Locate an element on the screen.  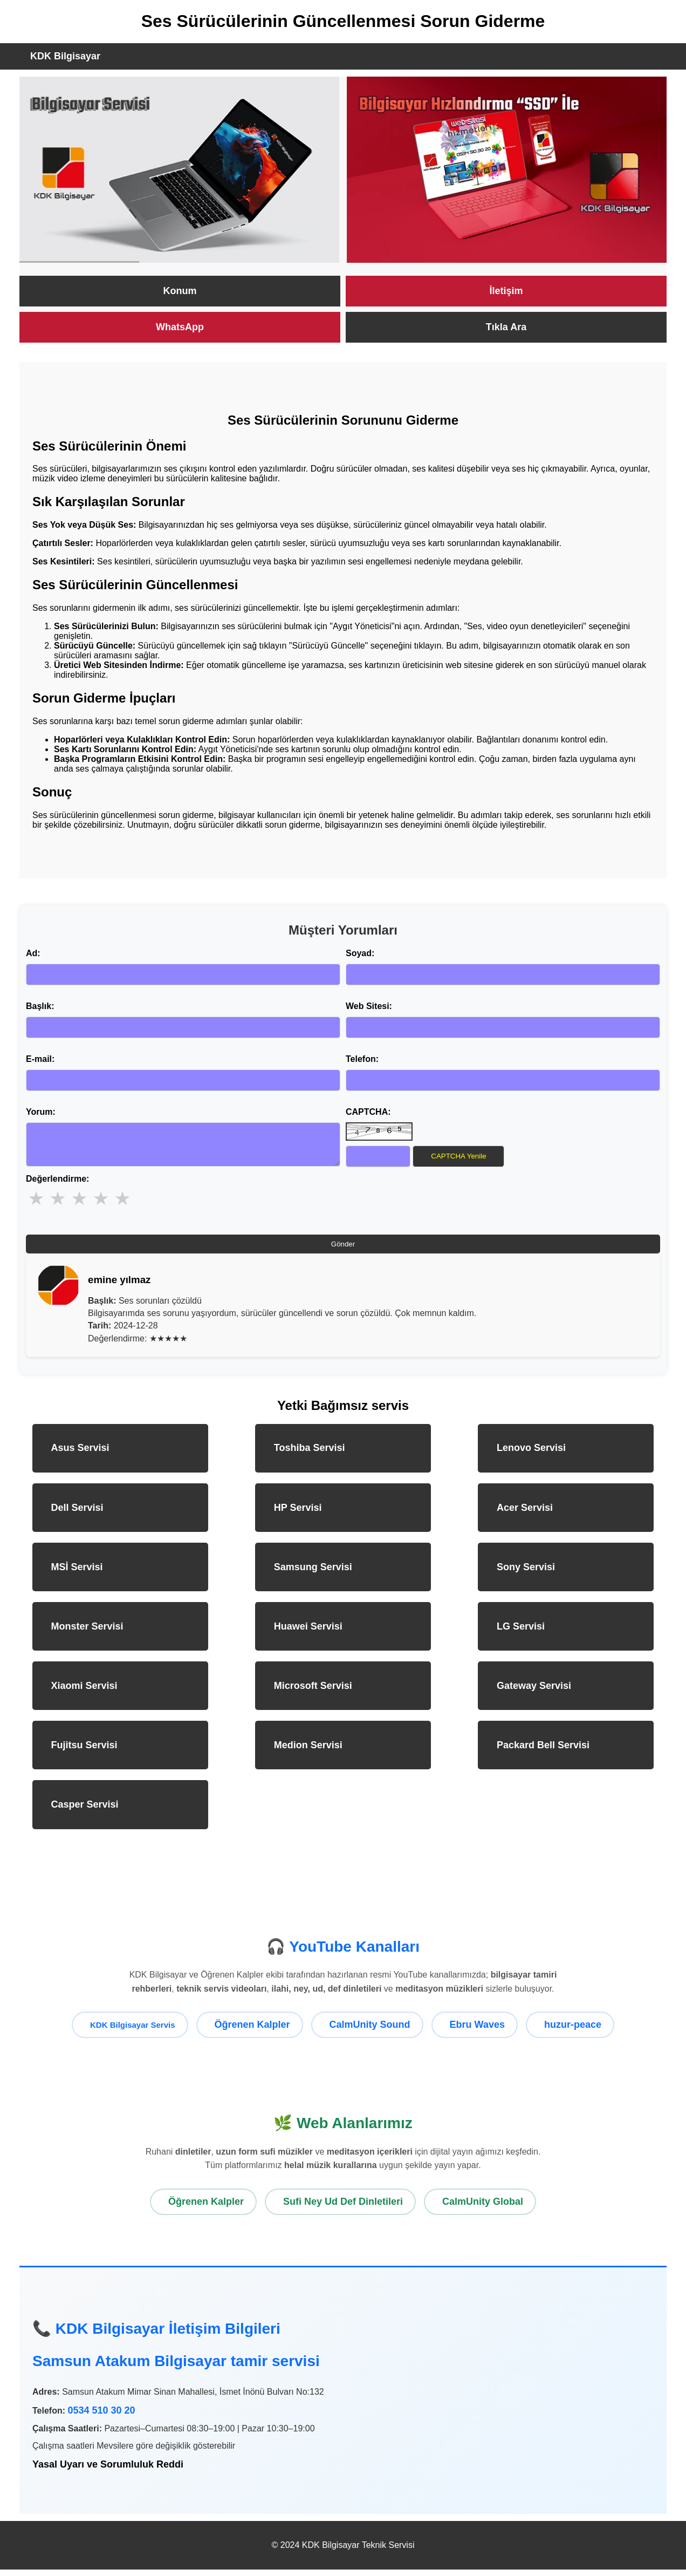
Tıkla Ara [KDK Bilgisayar Teknik Servisi Ara] is located at coordinates (506, 327).